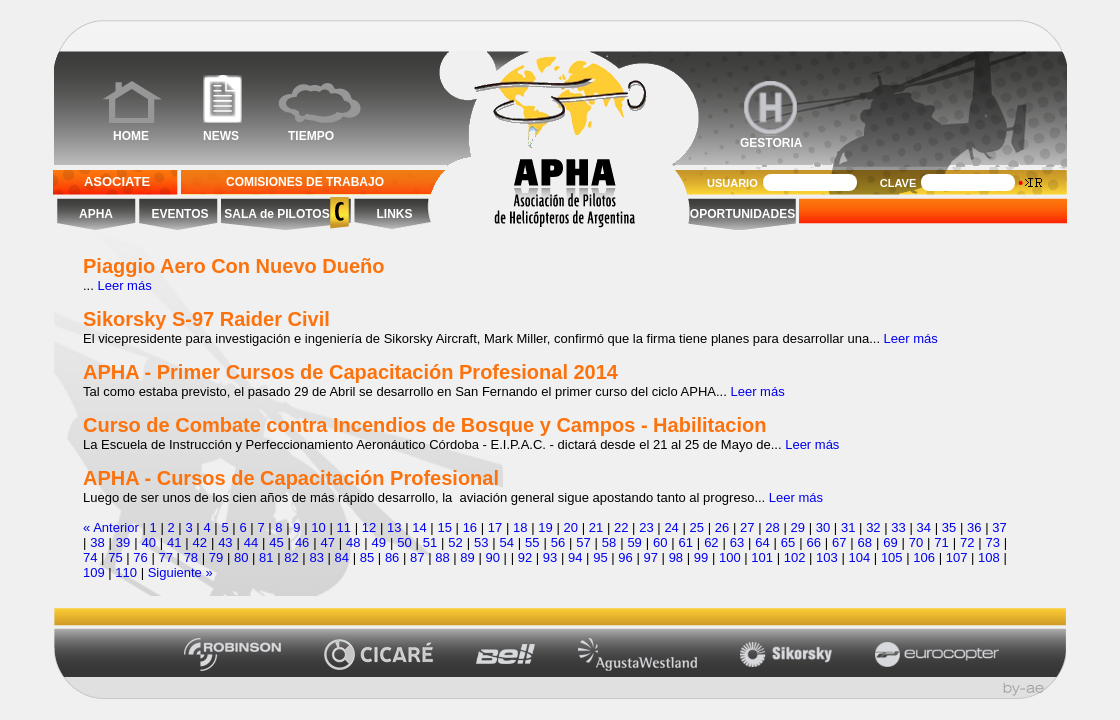 The image size is (1120, 720). What do you see at coordinates (97, 542) in the screenshot?
I see `38` at bounding box center [97, 542].